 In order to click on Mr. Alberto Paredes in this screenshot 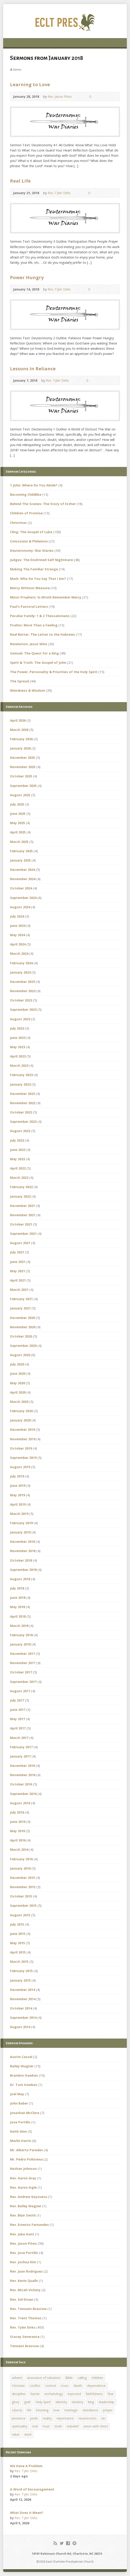, I will do `click(26, 2150)`.